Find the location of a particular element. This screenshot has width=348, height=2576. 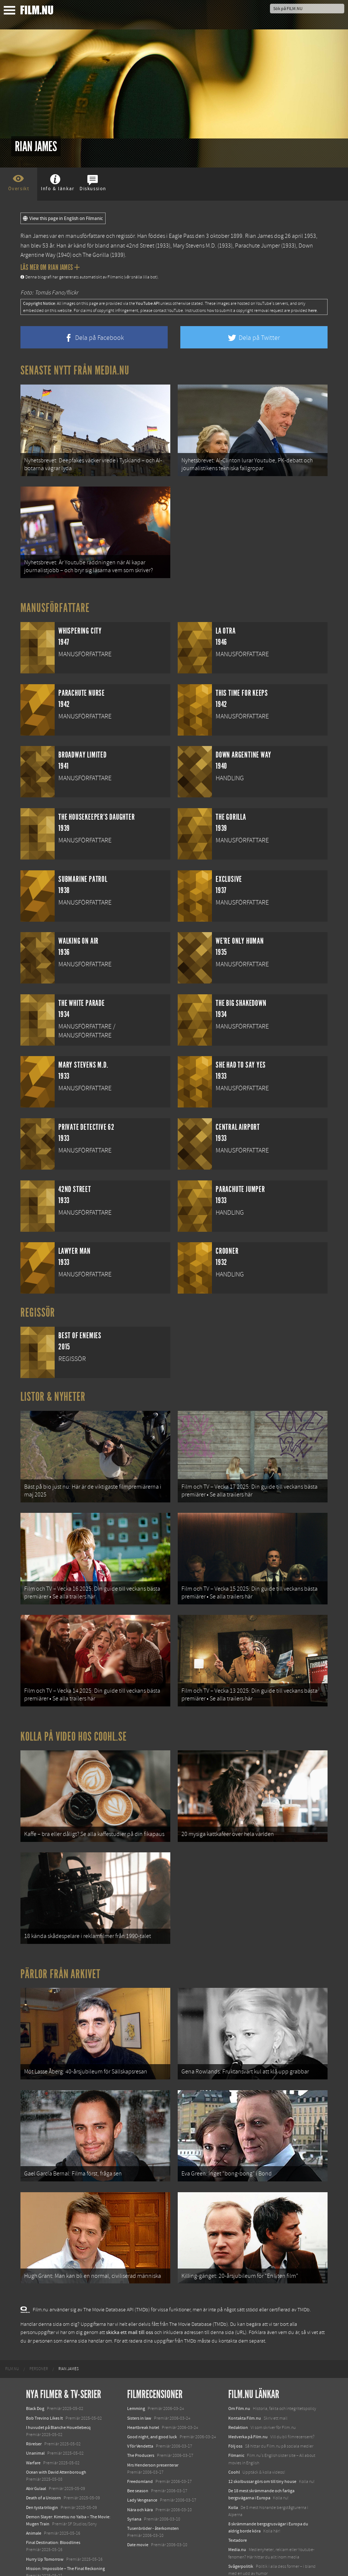

Kolla på video hos Coohl.se is located at coordinates (73, 1720).